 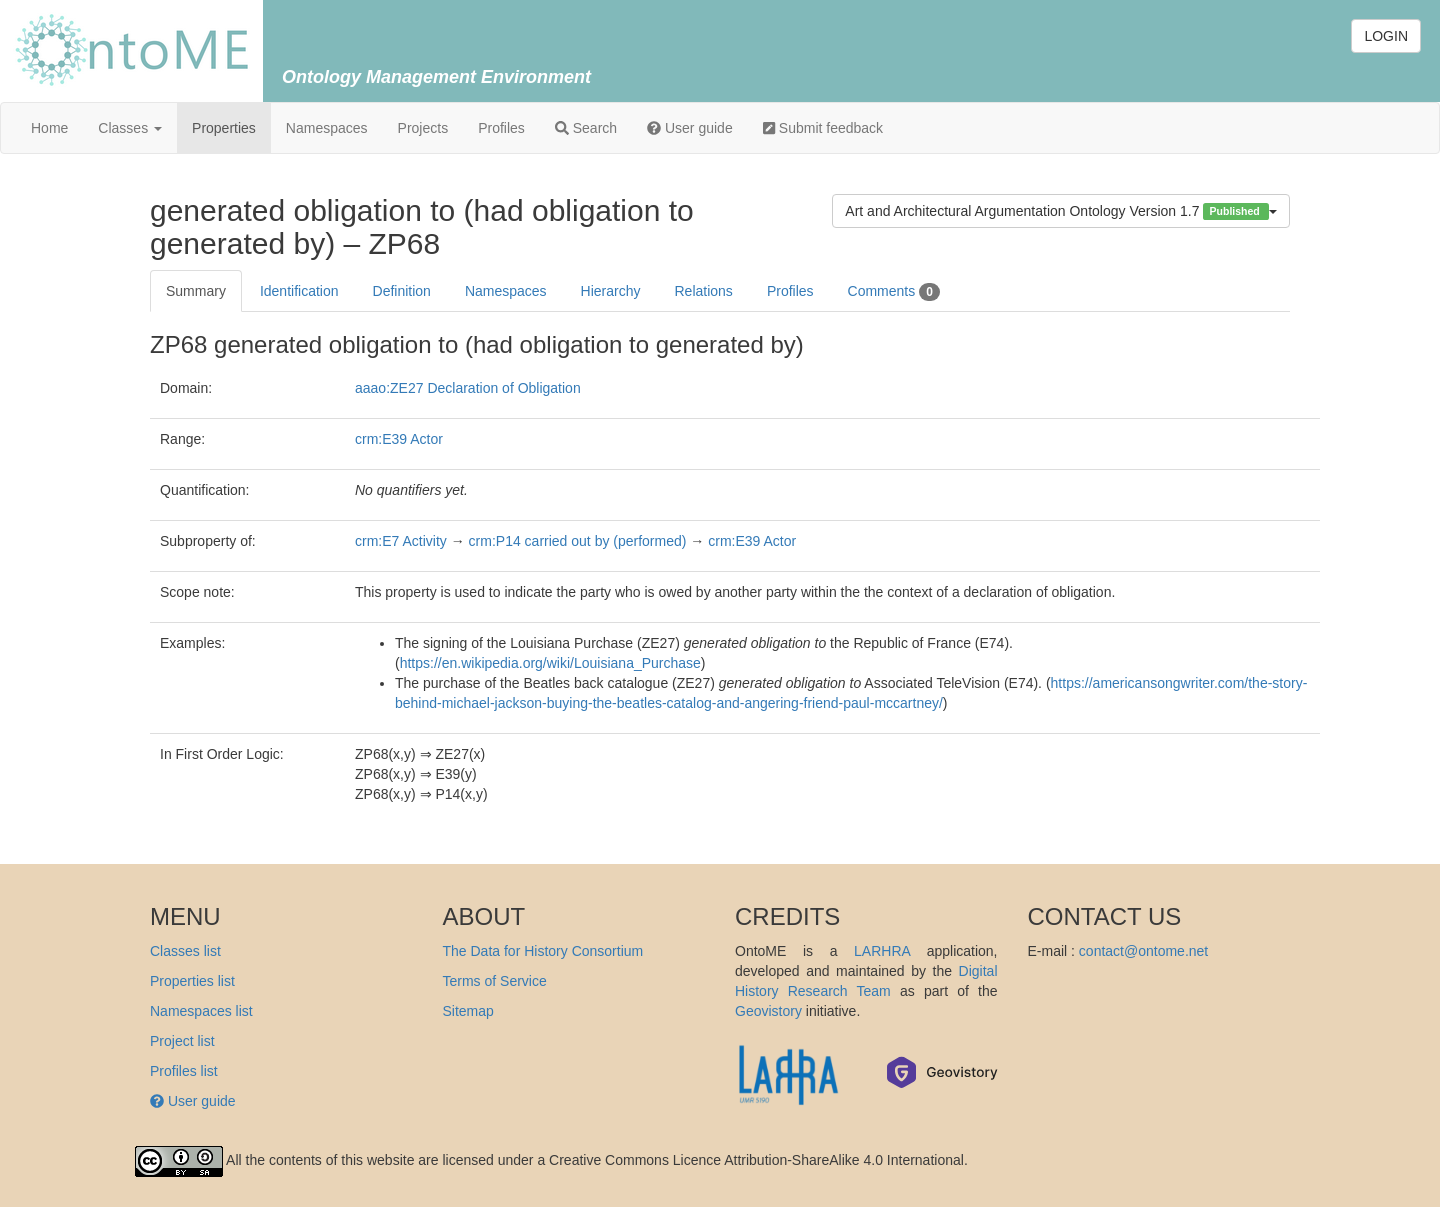 What do you see at coordinates (201, 1011) in the screenshot?
I see `Namespaces list` at bounding box center [201, 1011].